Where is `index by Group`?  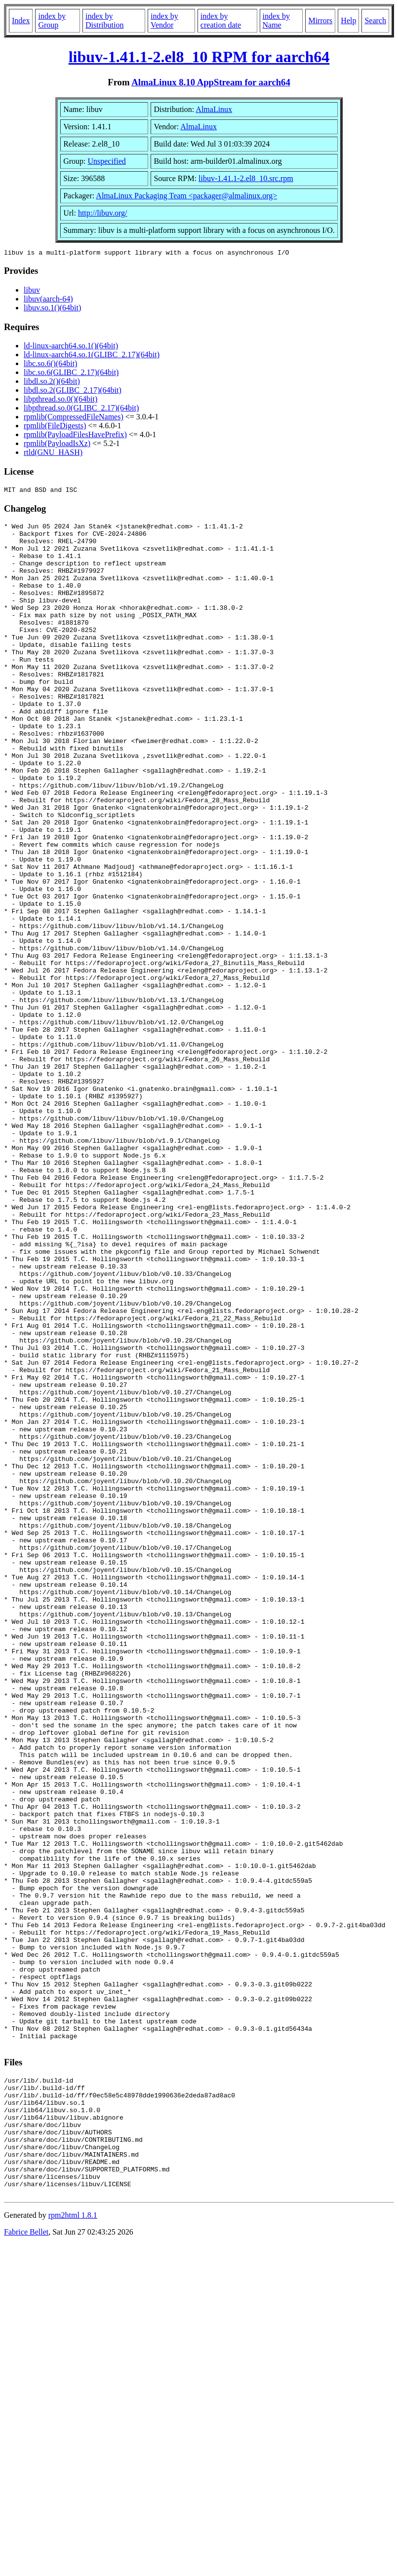 index by Group is located at coordinates (52, 20).